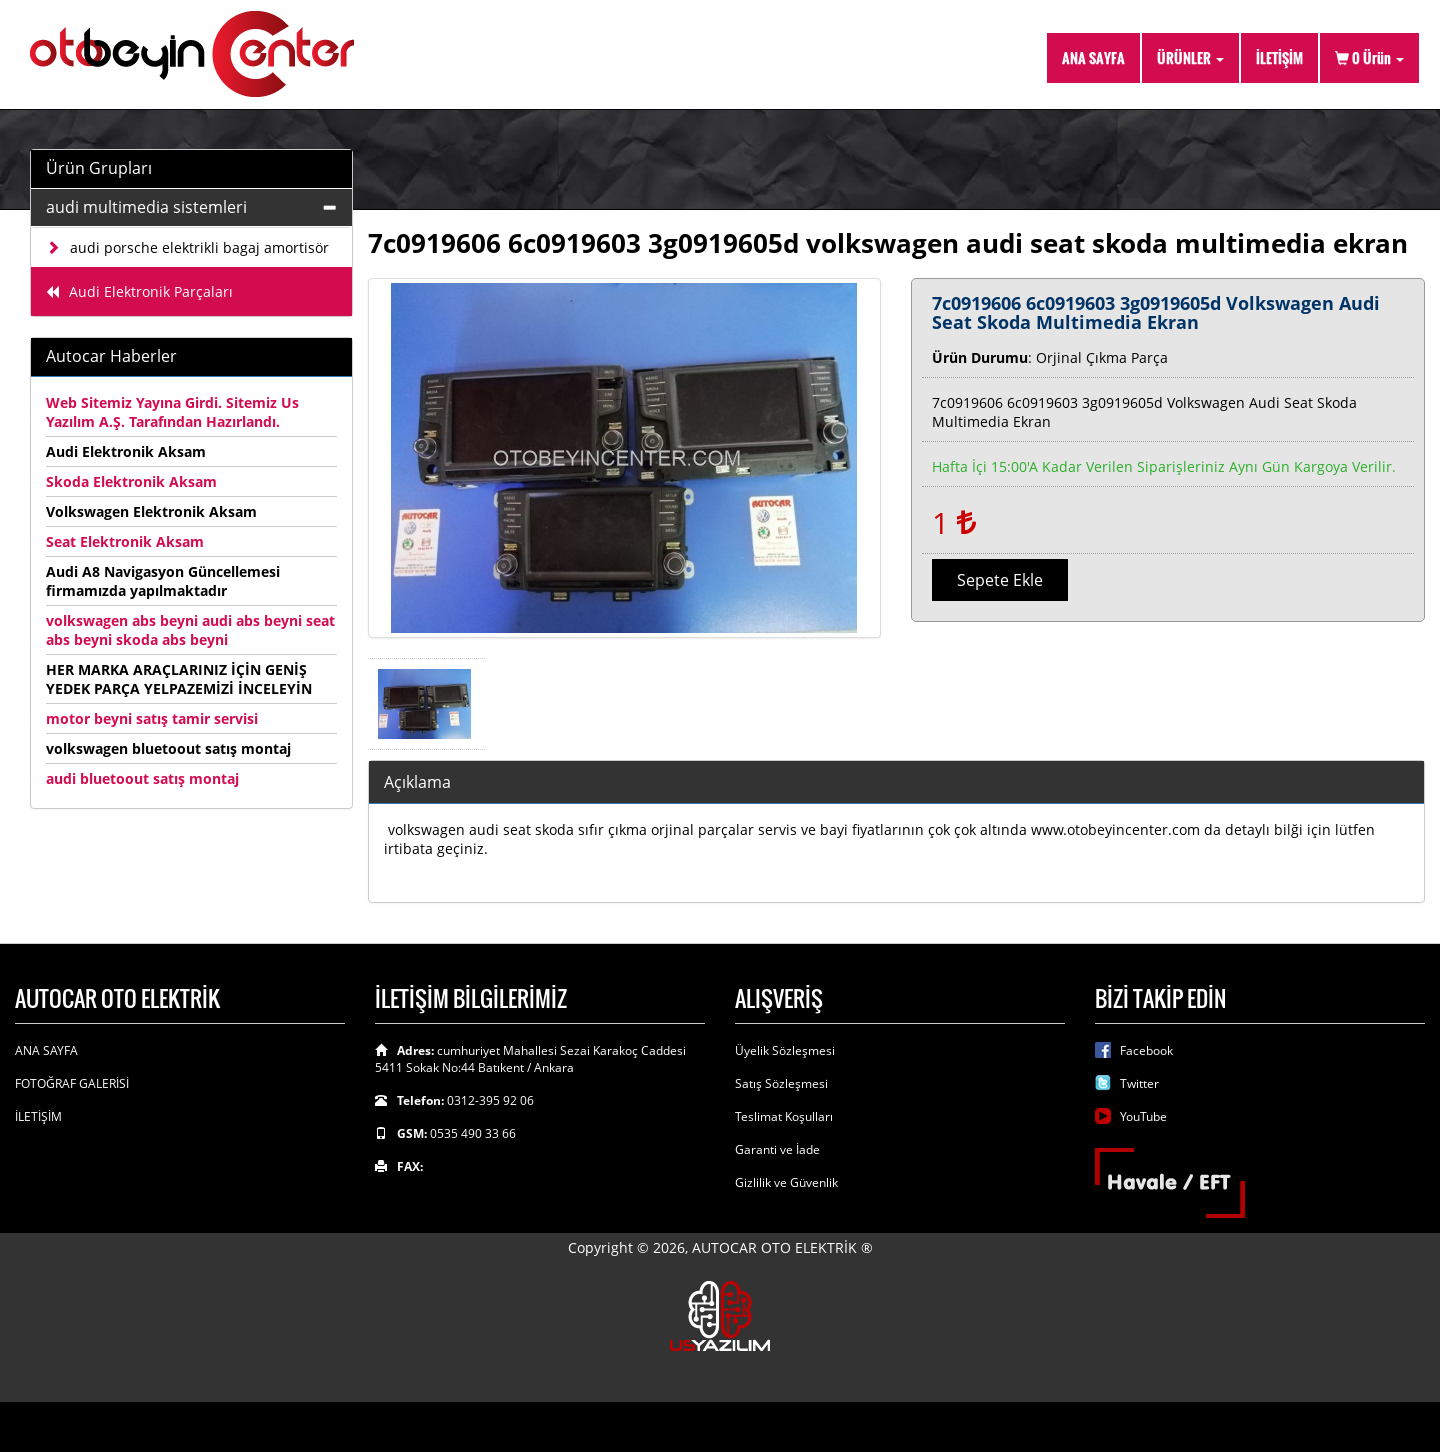 Image resolution: width=1440 pixels, height=1452 pixels. I want to click on YouTube, so click(1143, 1116).